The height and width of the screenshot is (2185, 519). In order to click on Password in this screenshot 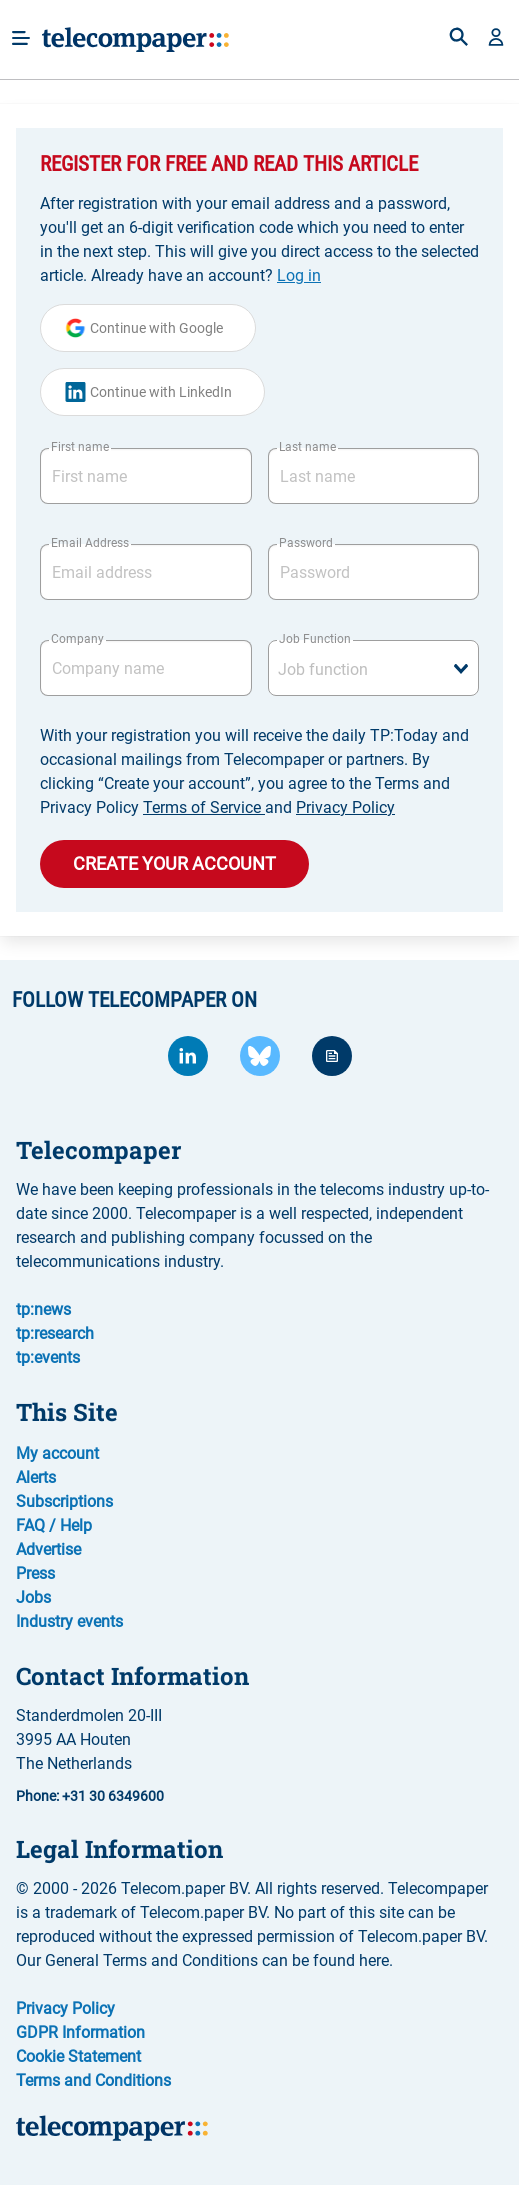, I will do `click(306, 543)`.